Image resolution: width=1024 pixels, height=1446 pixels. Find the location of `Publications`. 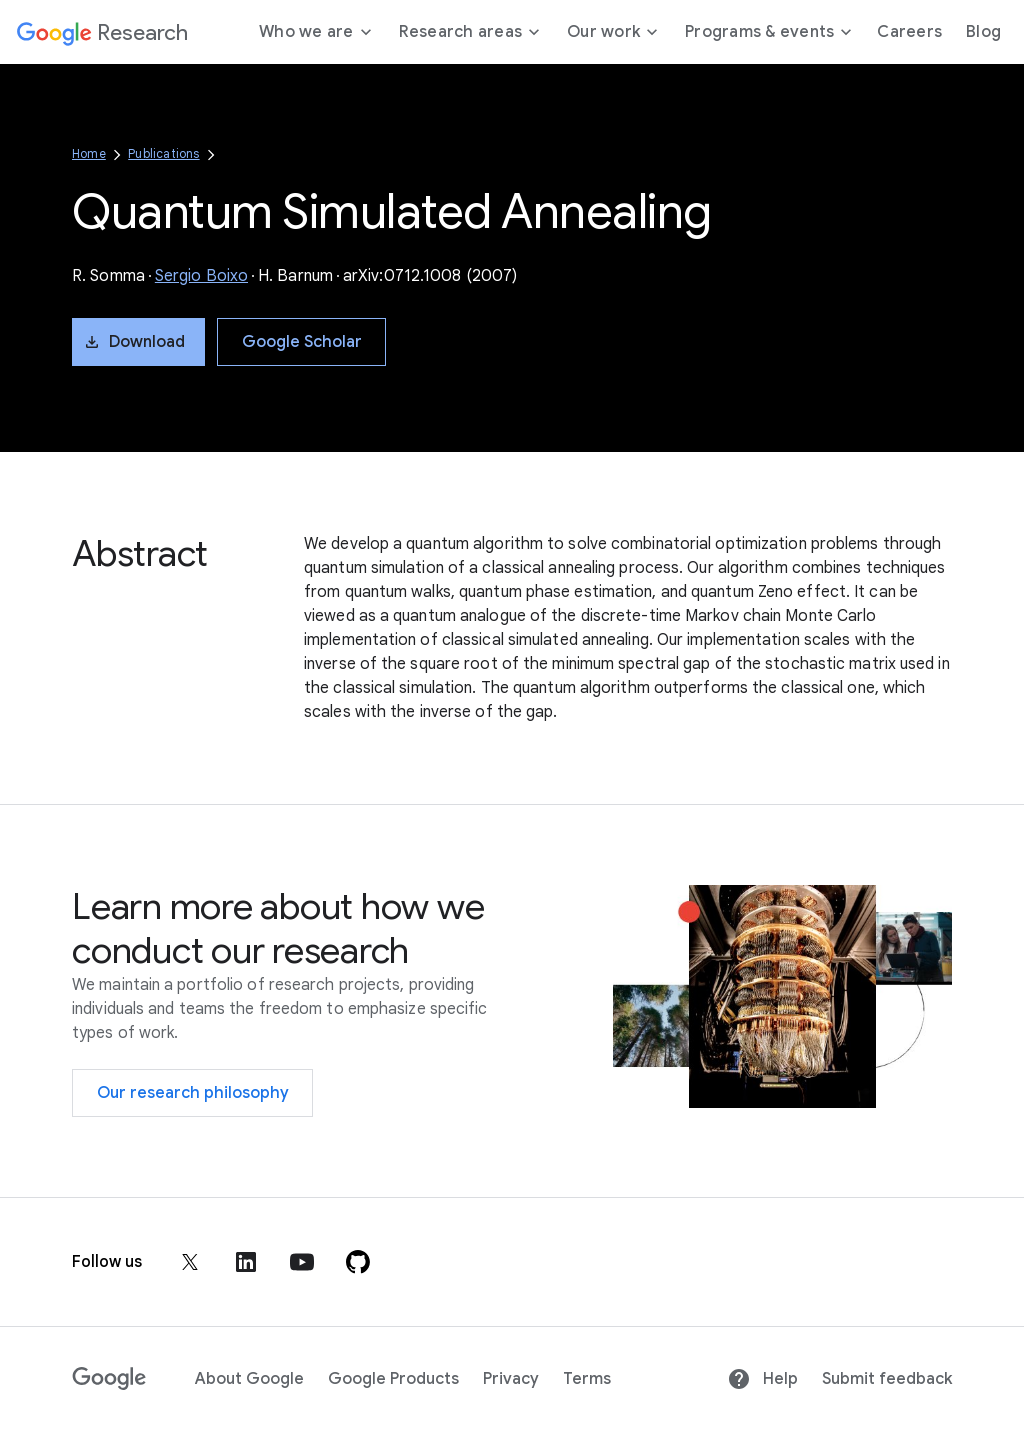

Publications is located at coordinates (163, 153).